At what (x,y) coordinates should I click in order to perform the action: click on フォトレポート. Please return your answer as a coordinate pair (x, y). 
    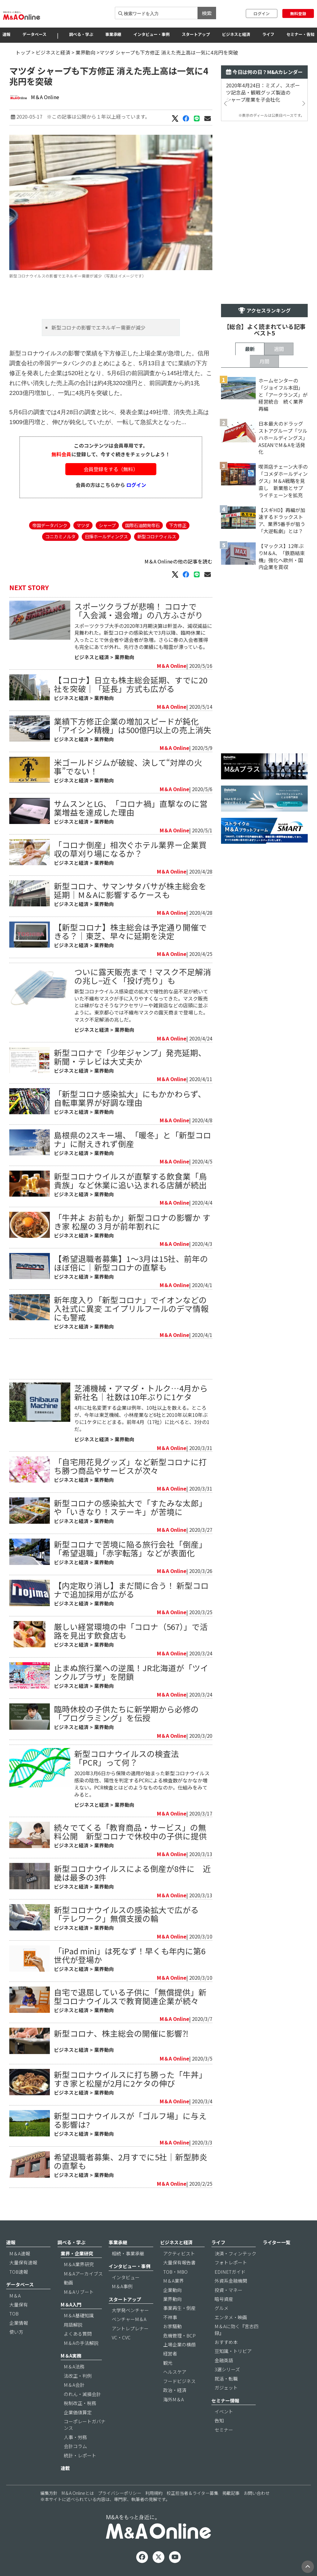
    Looking at the image, I should click on (231, 2262).